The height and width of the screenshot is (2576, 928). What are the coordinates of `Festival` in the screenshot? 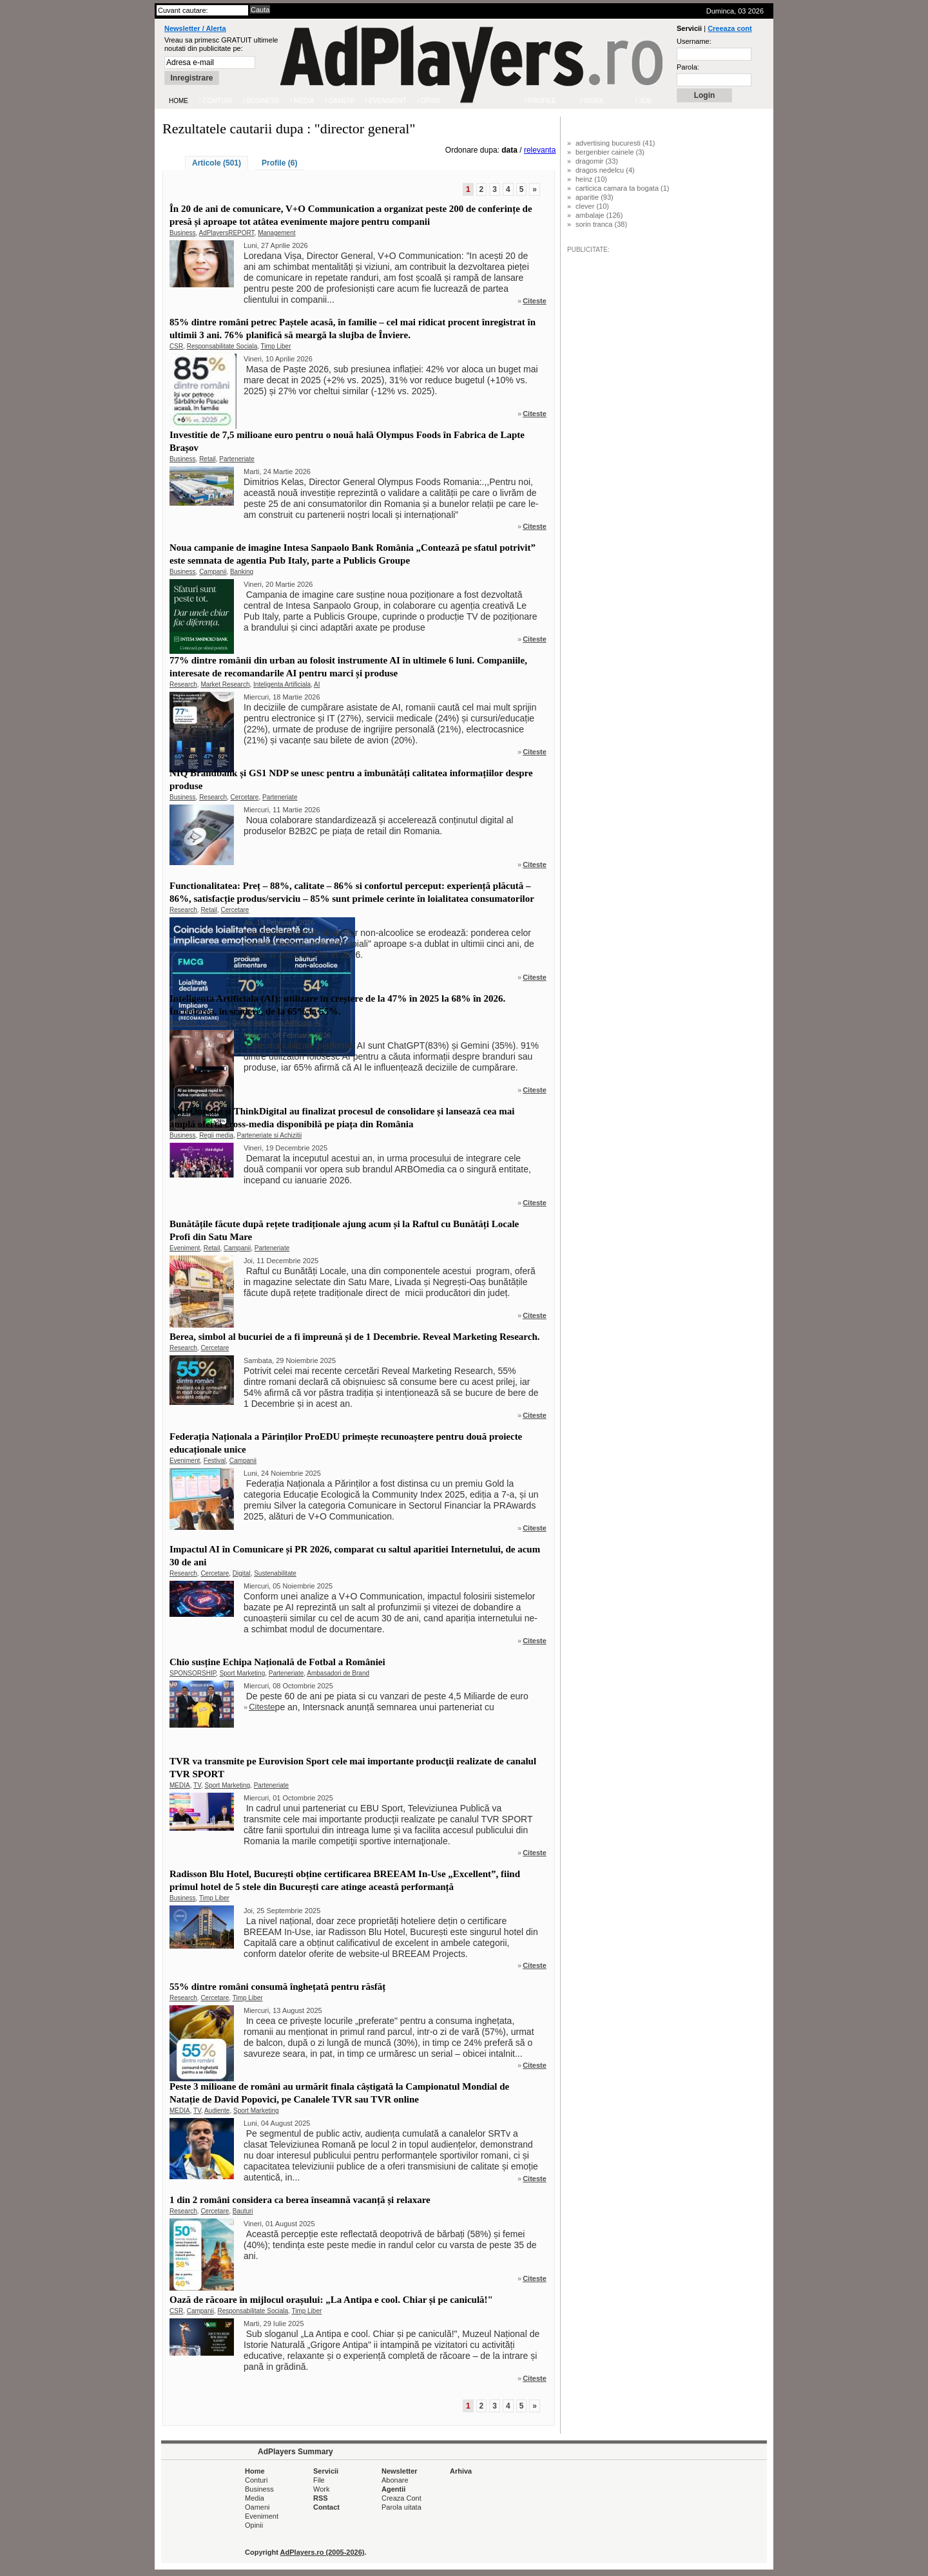 It's located at (215, 1460).